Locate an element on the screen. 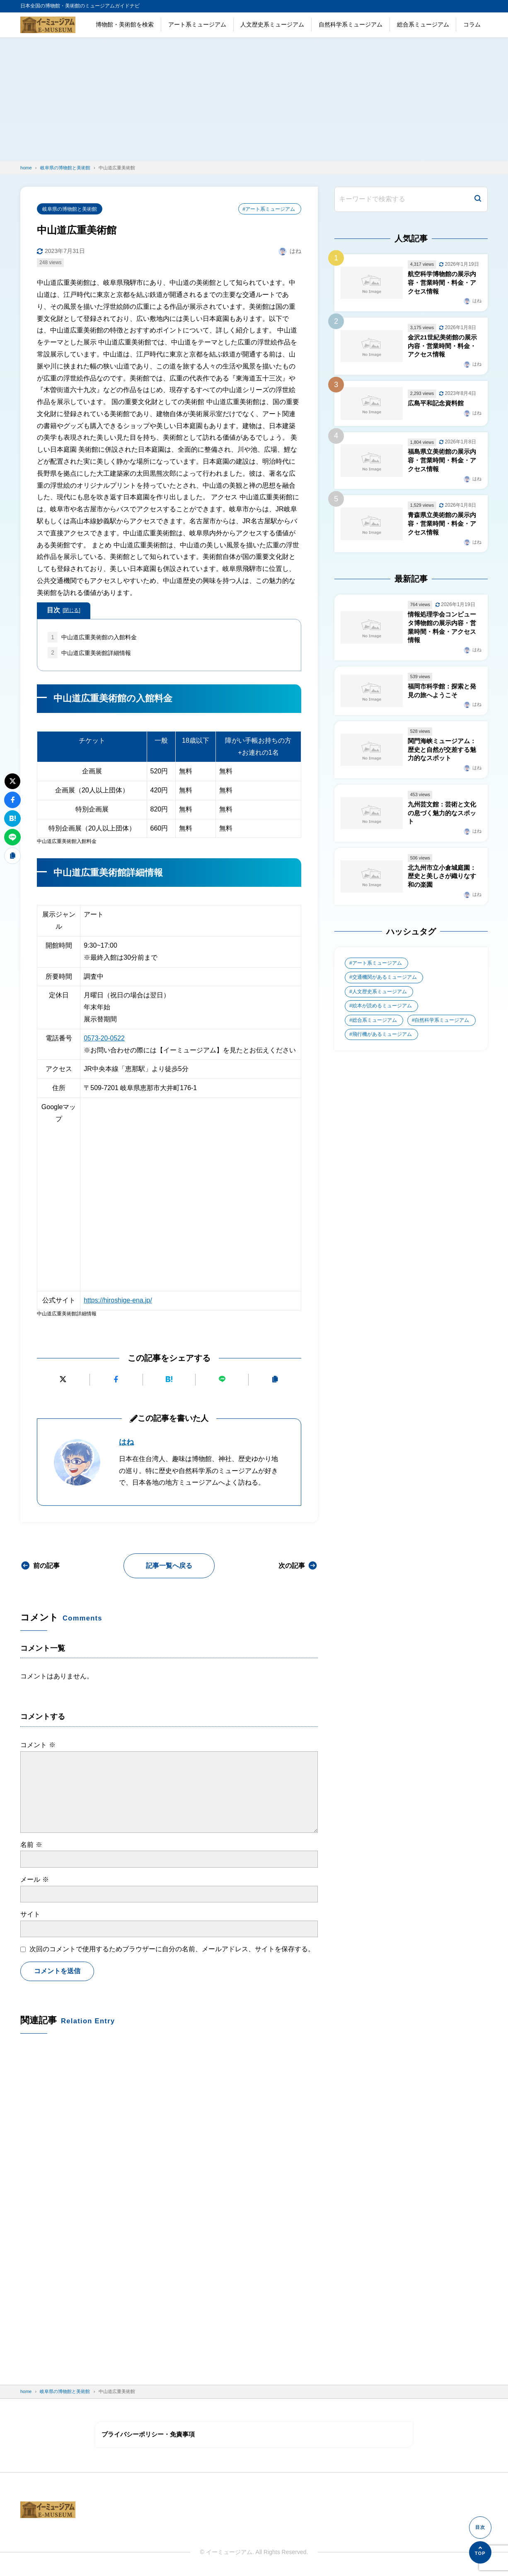 The width and height of the screenshot is (508, 2576). 人文歴史系ミュージアム is located at coordinates (272, 24).